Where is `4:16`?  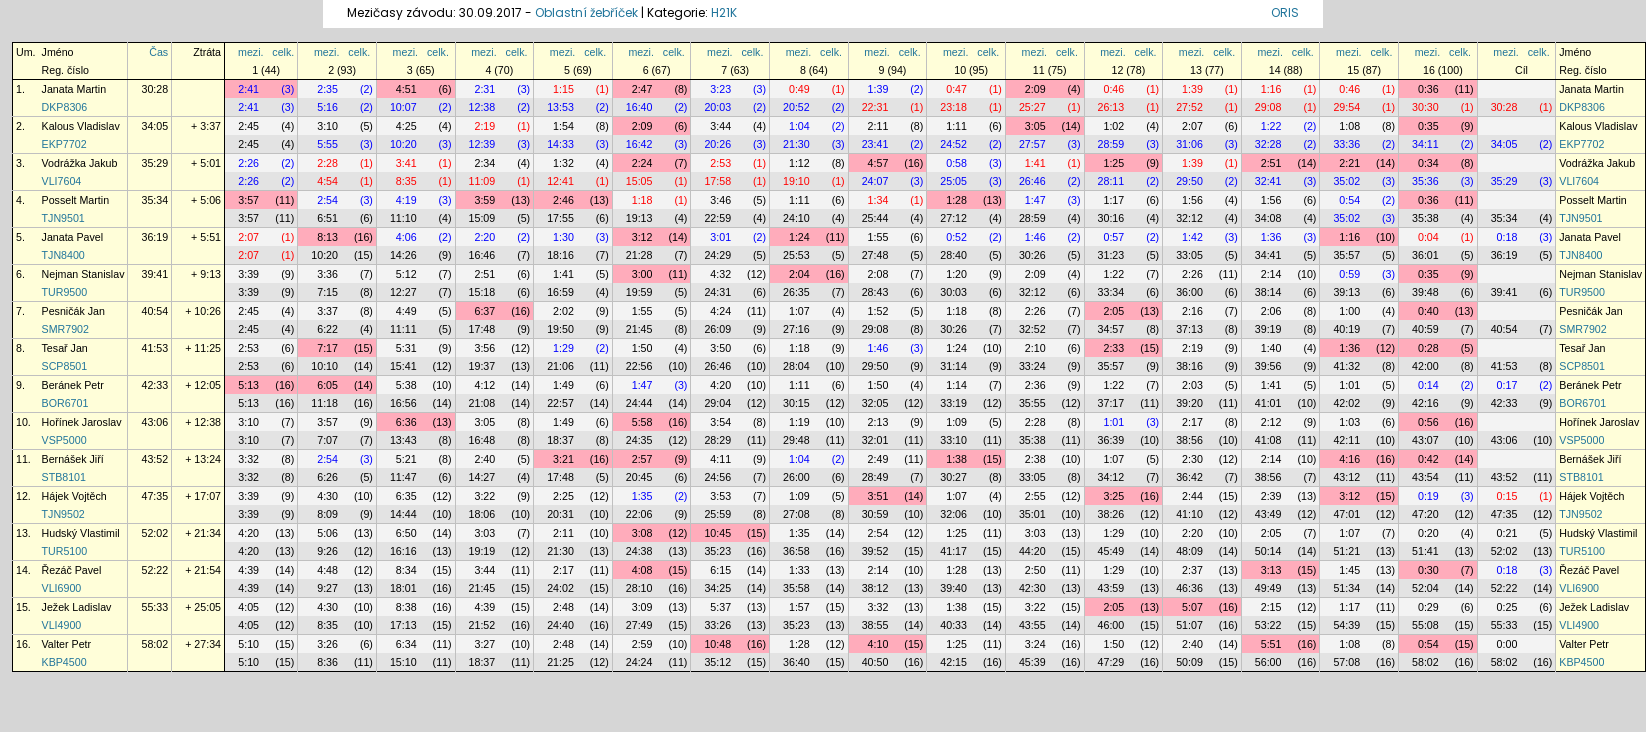 4:16 is located at coordinates (1349, 459).